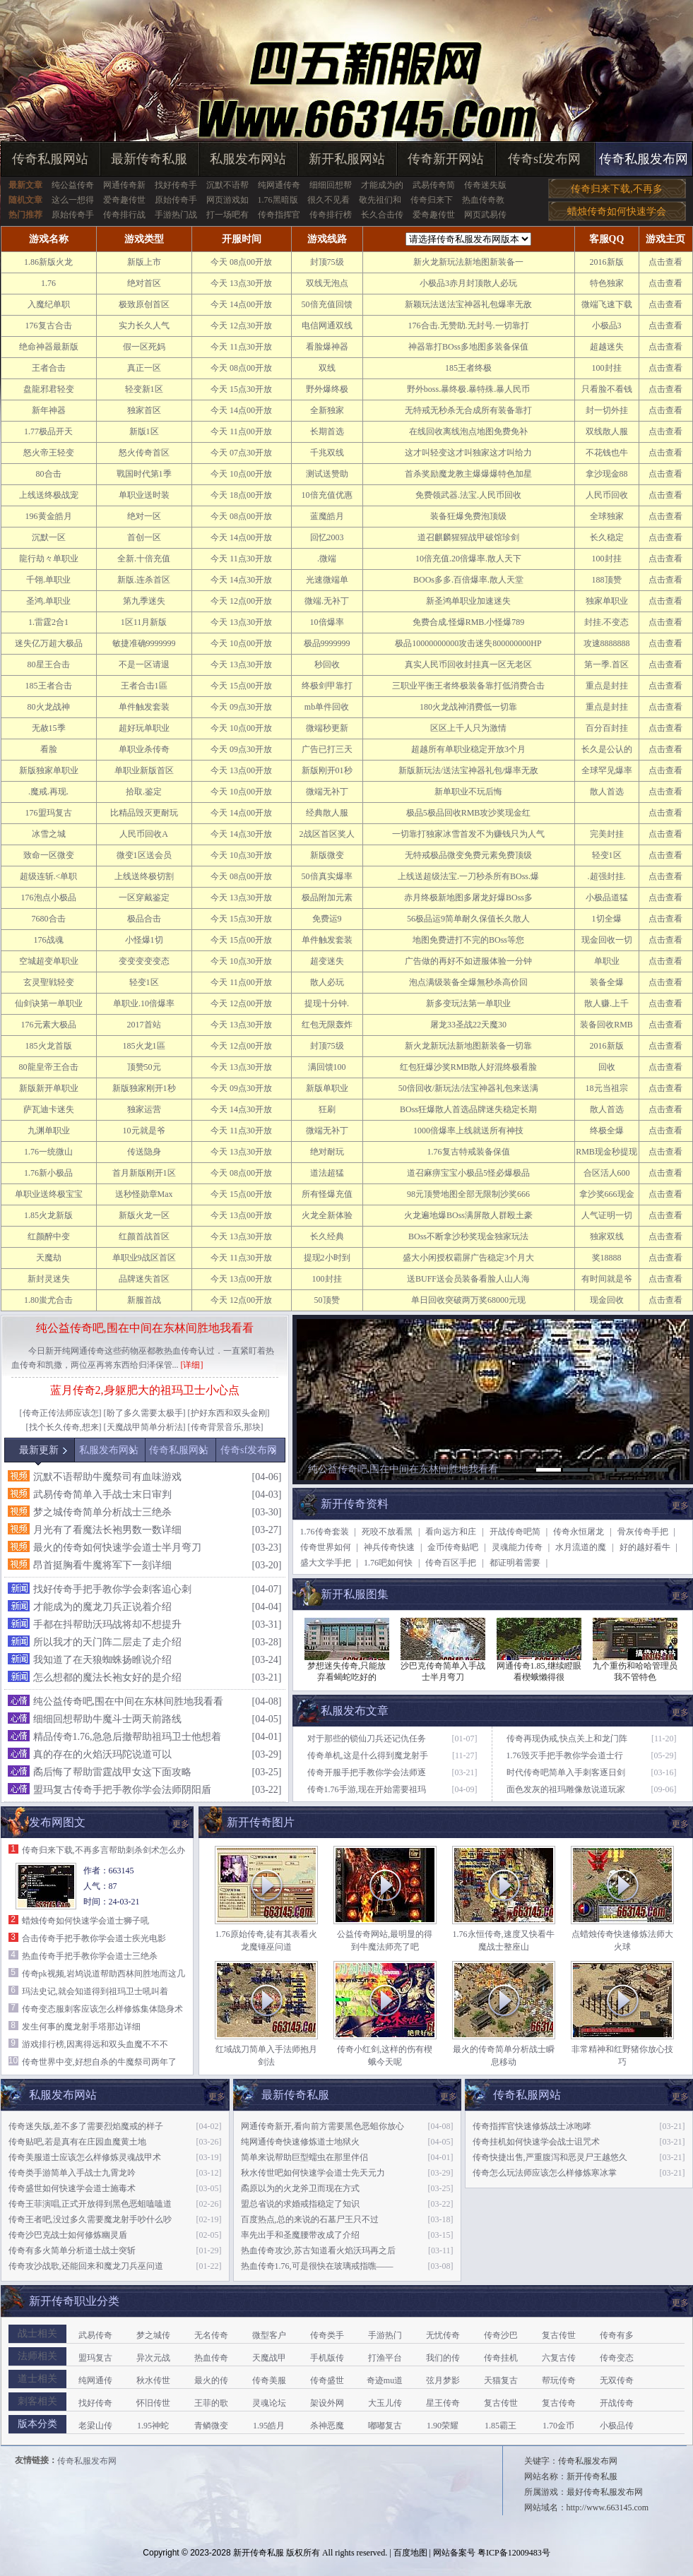  What do you see at coordinates (153, 2335) in the screenshot?
I see `梦之城传` at bounding box center [153, 2335].